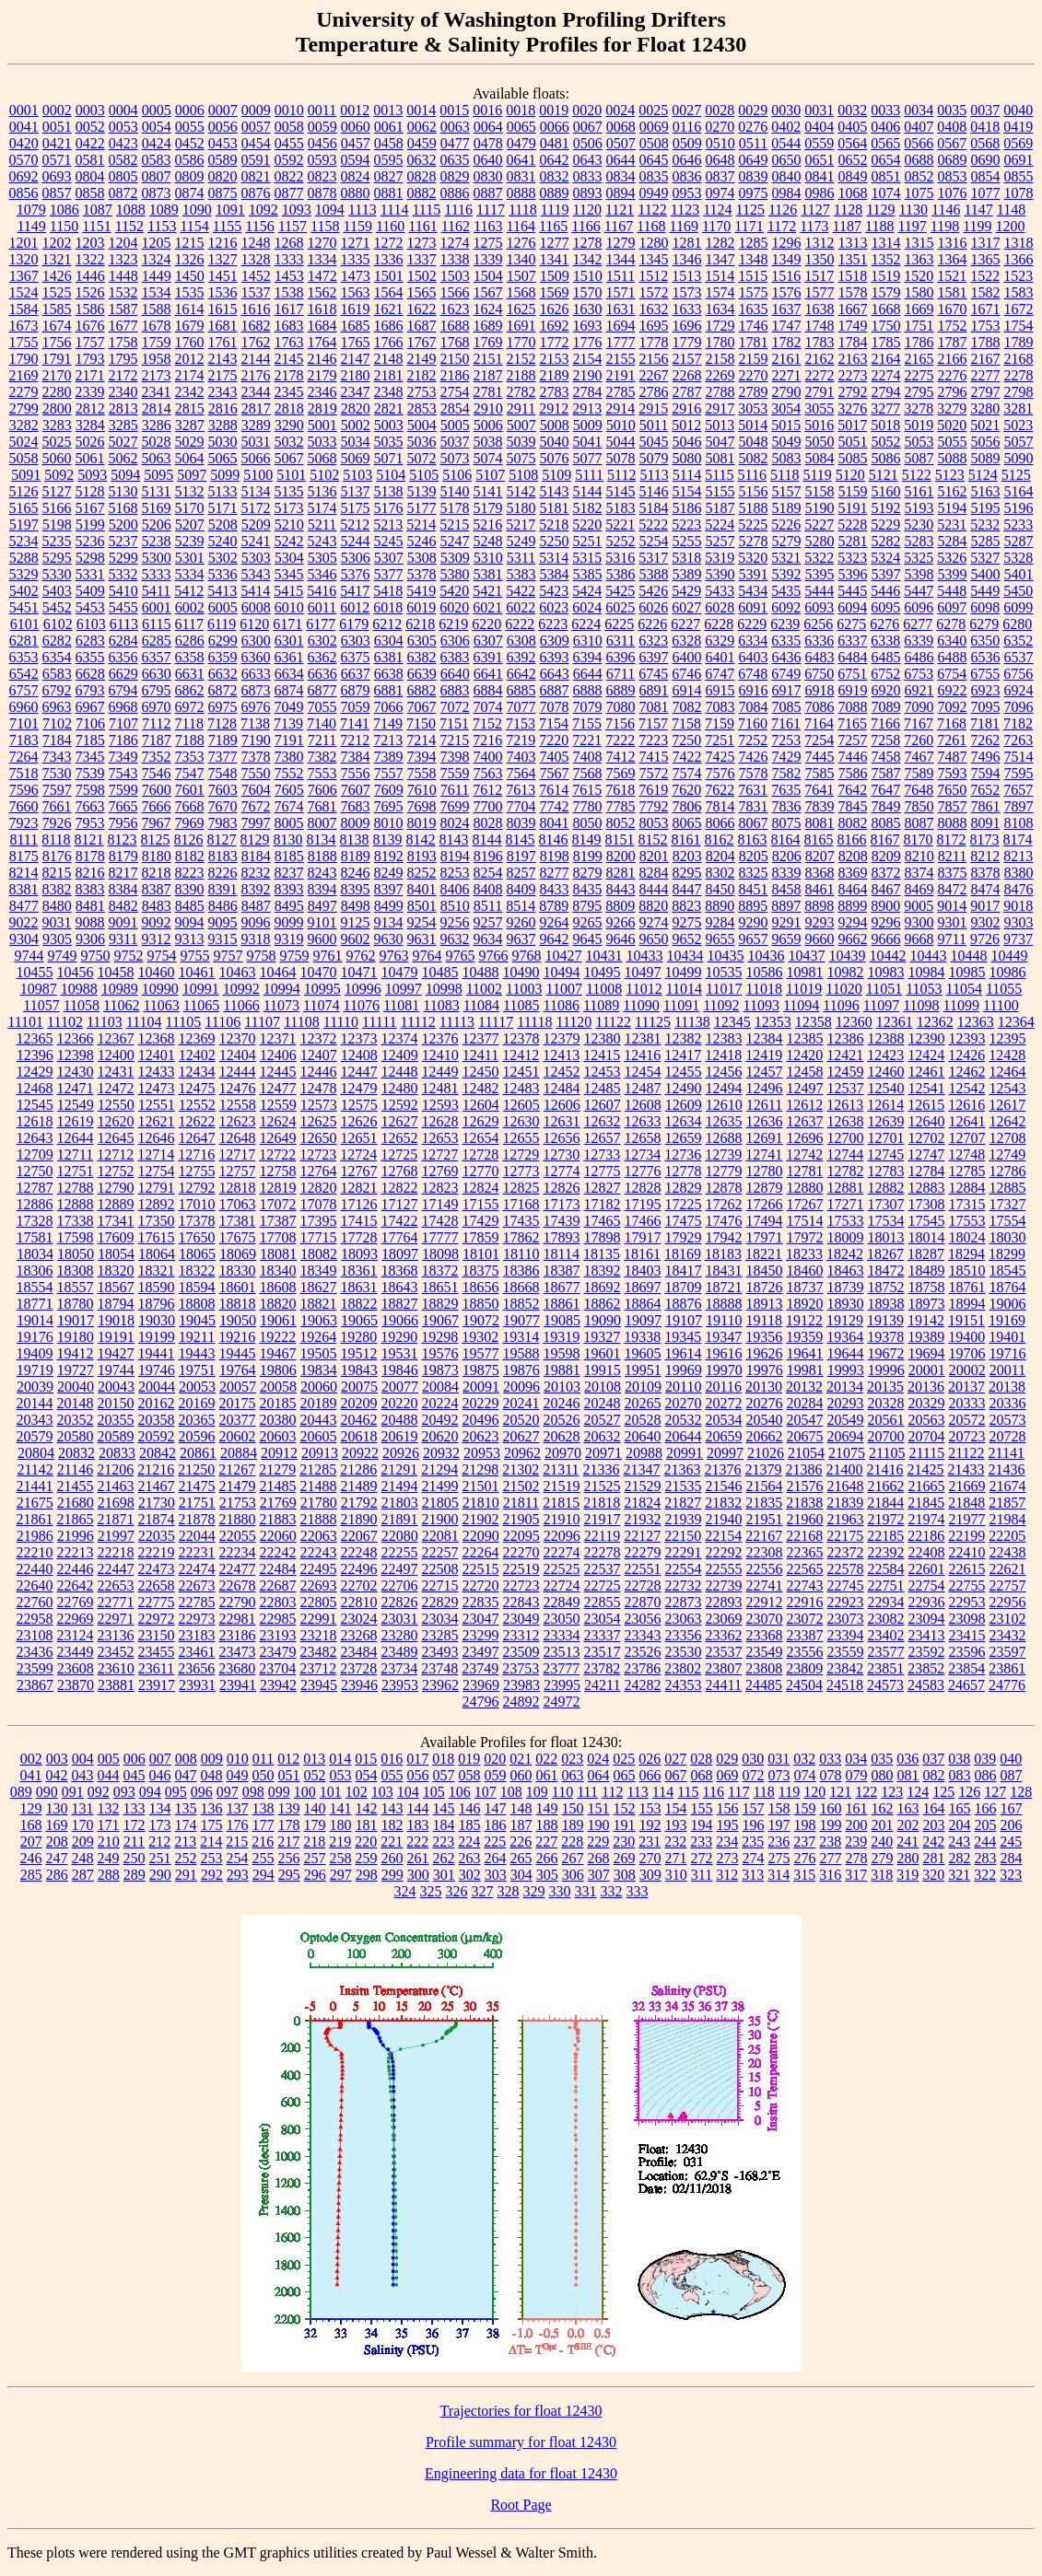 The width and height of the screenshot is (1042, 2576). Describe the element at coordinates (64, 226) in the screenshot. I see `1150` at that location.